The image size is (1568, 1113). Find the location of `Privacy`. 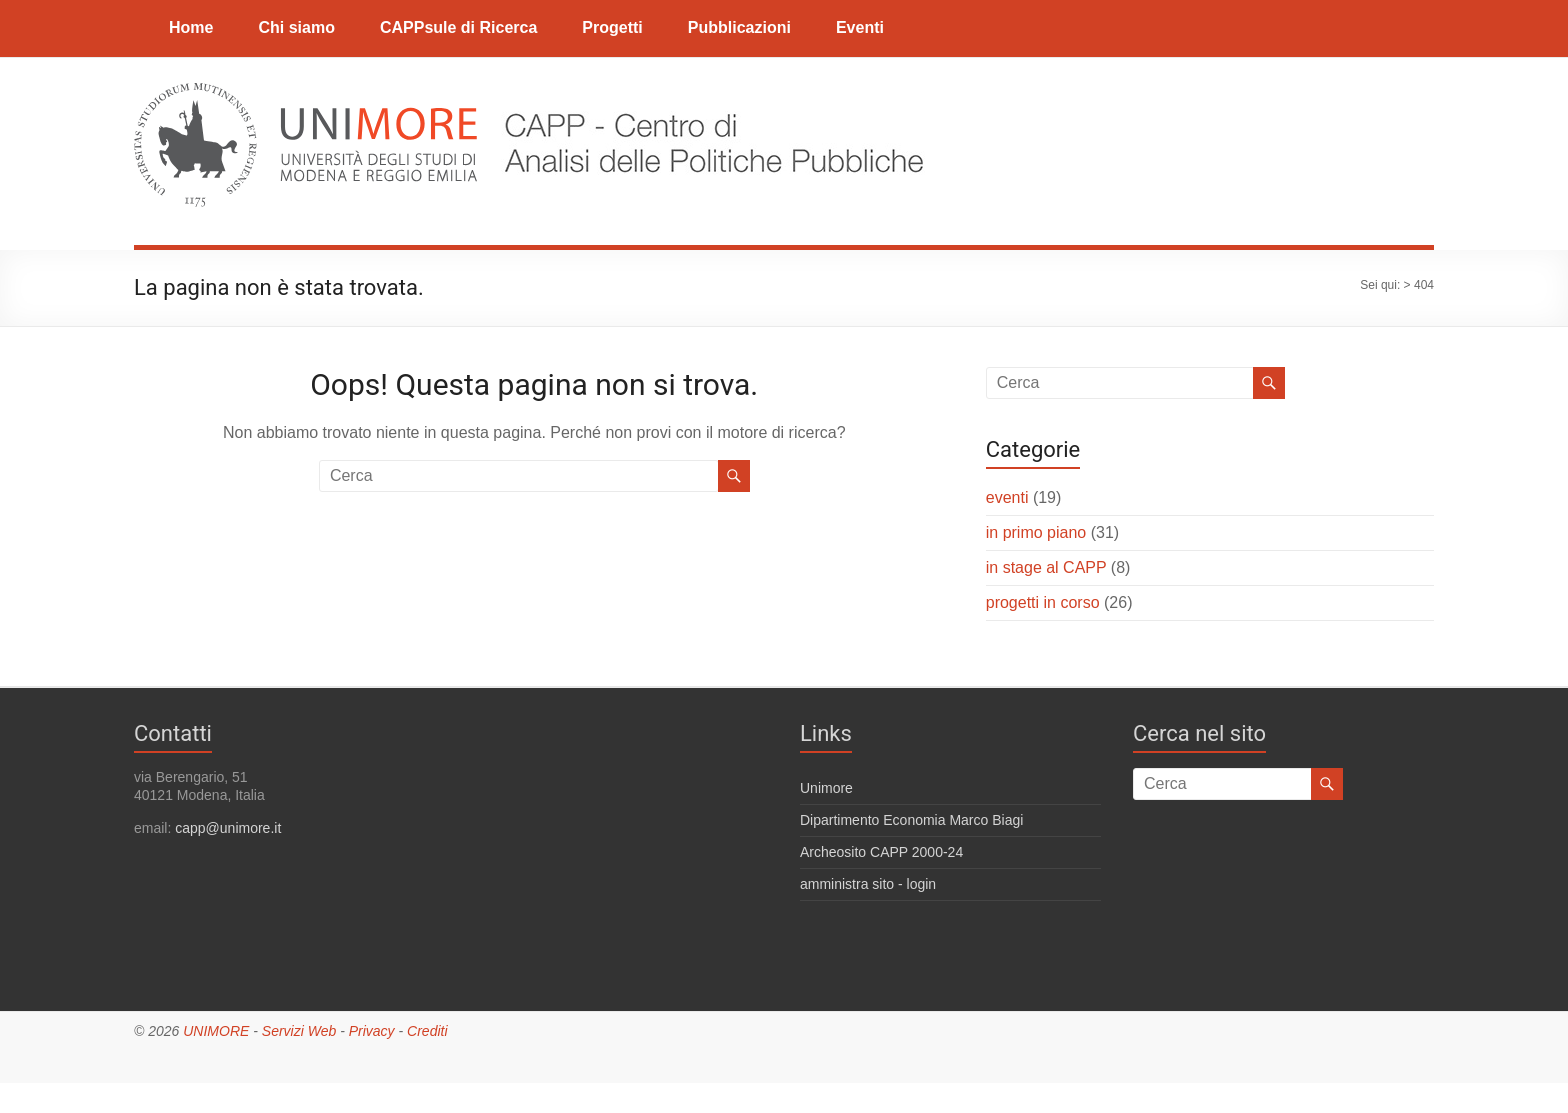

Privacy is located at coordinates (372, 1031).